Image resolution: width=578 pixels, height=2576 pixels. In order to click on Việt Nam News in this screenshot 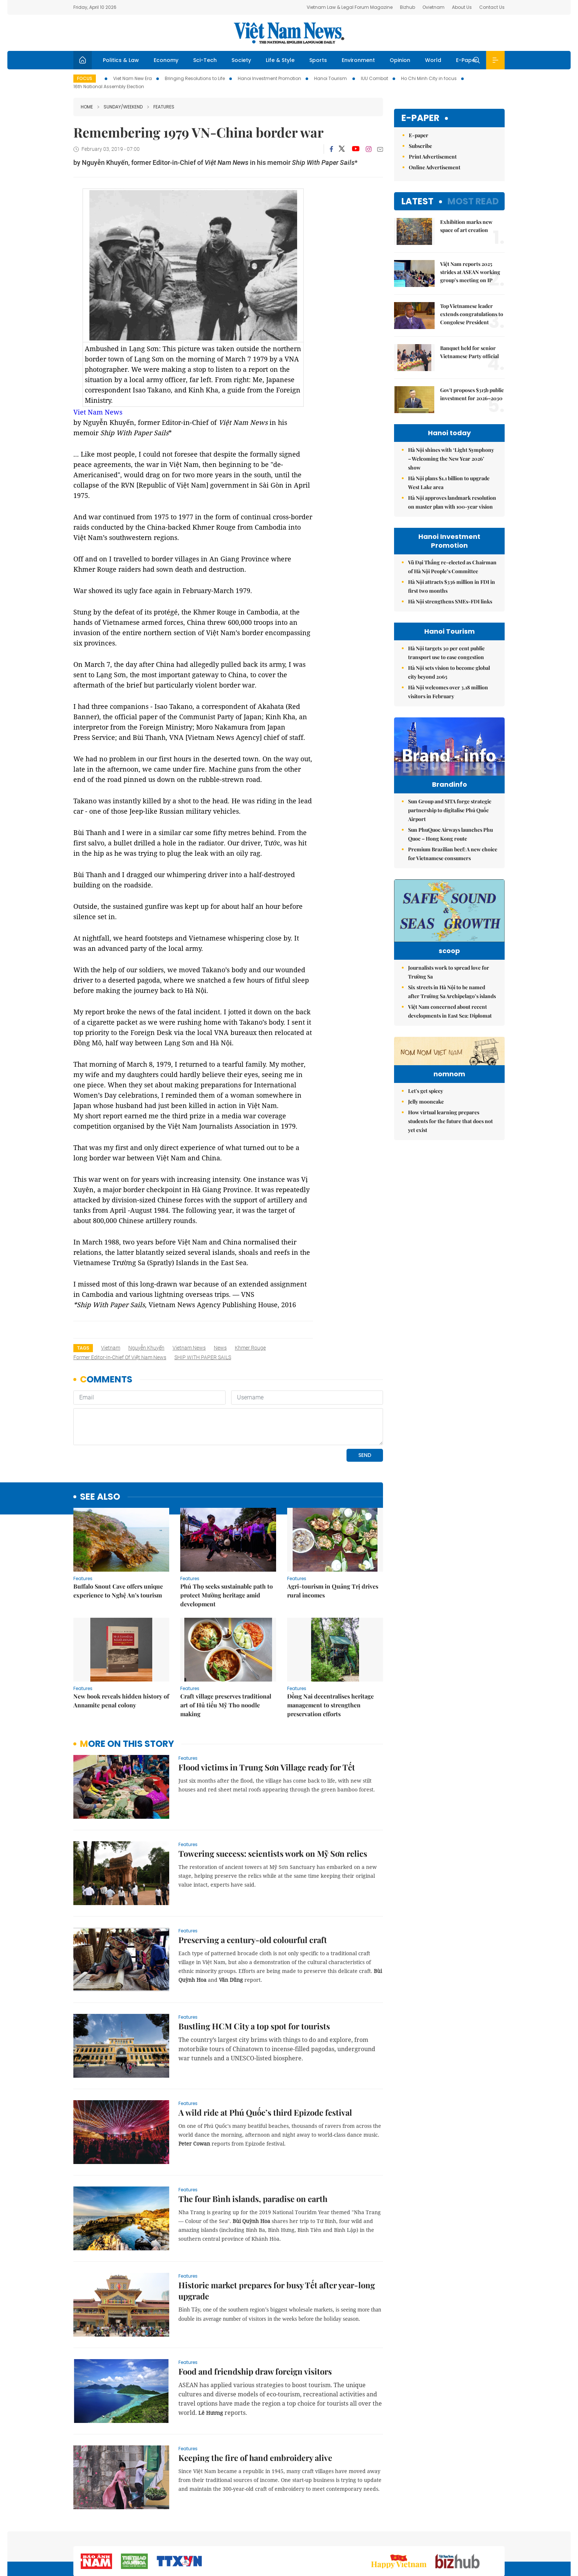, I will do `click(289, 33)`.